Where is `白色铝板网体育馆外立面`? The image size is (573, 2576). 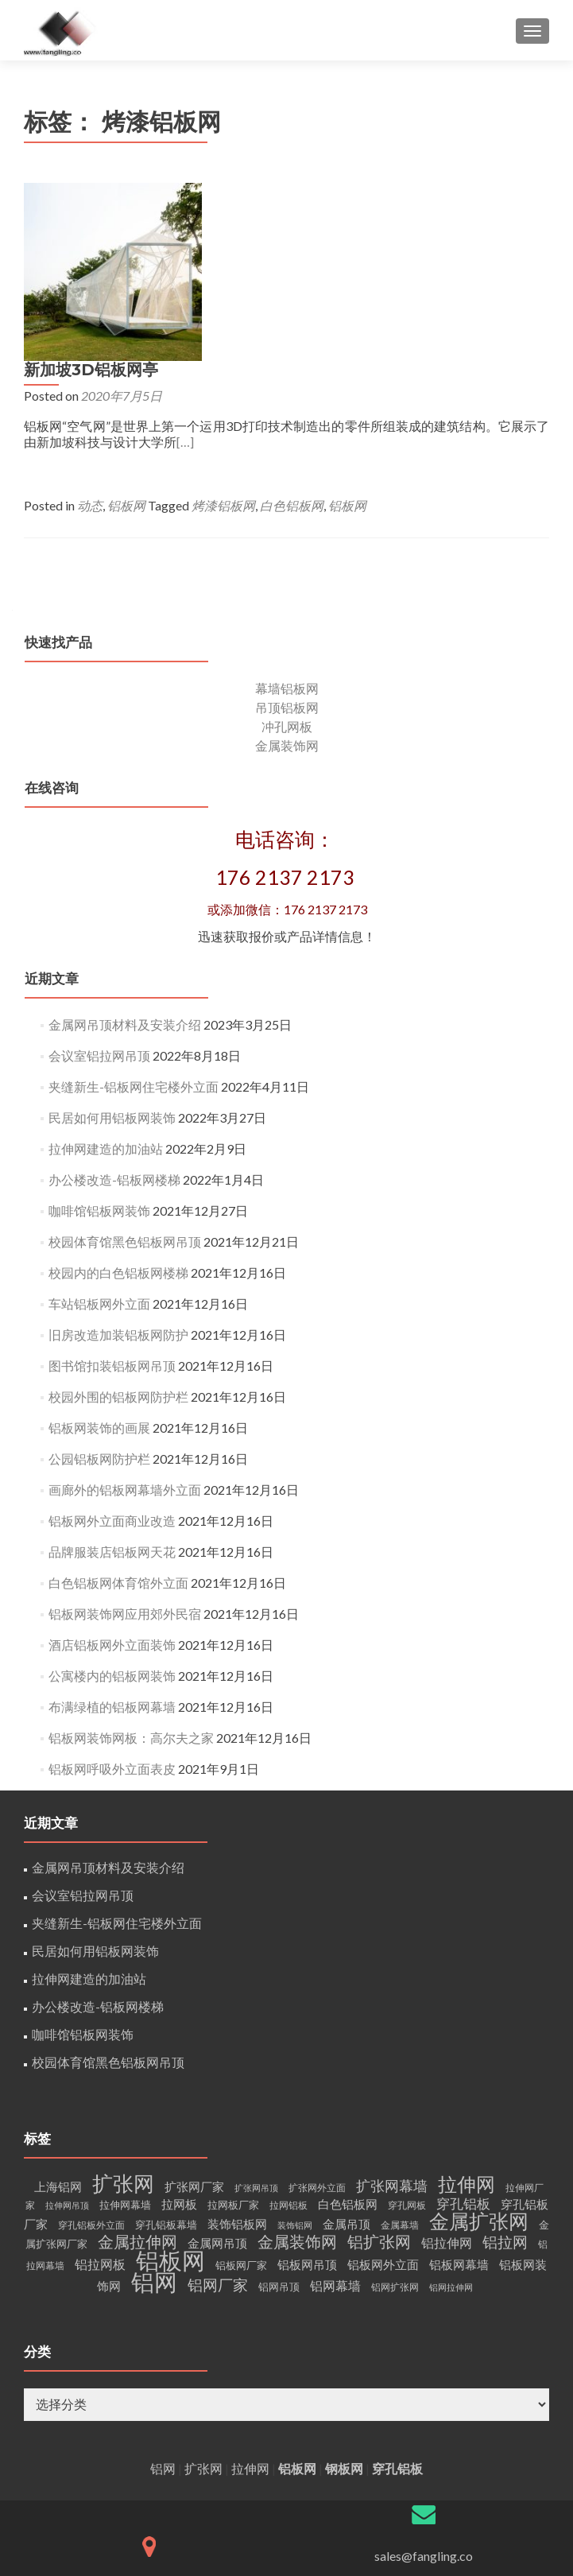
白色铝板网体育馆外立面 is located at coordinates (118, 1410).